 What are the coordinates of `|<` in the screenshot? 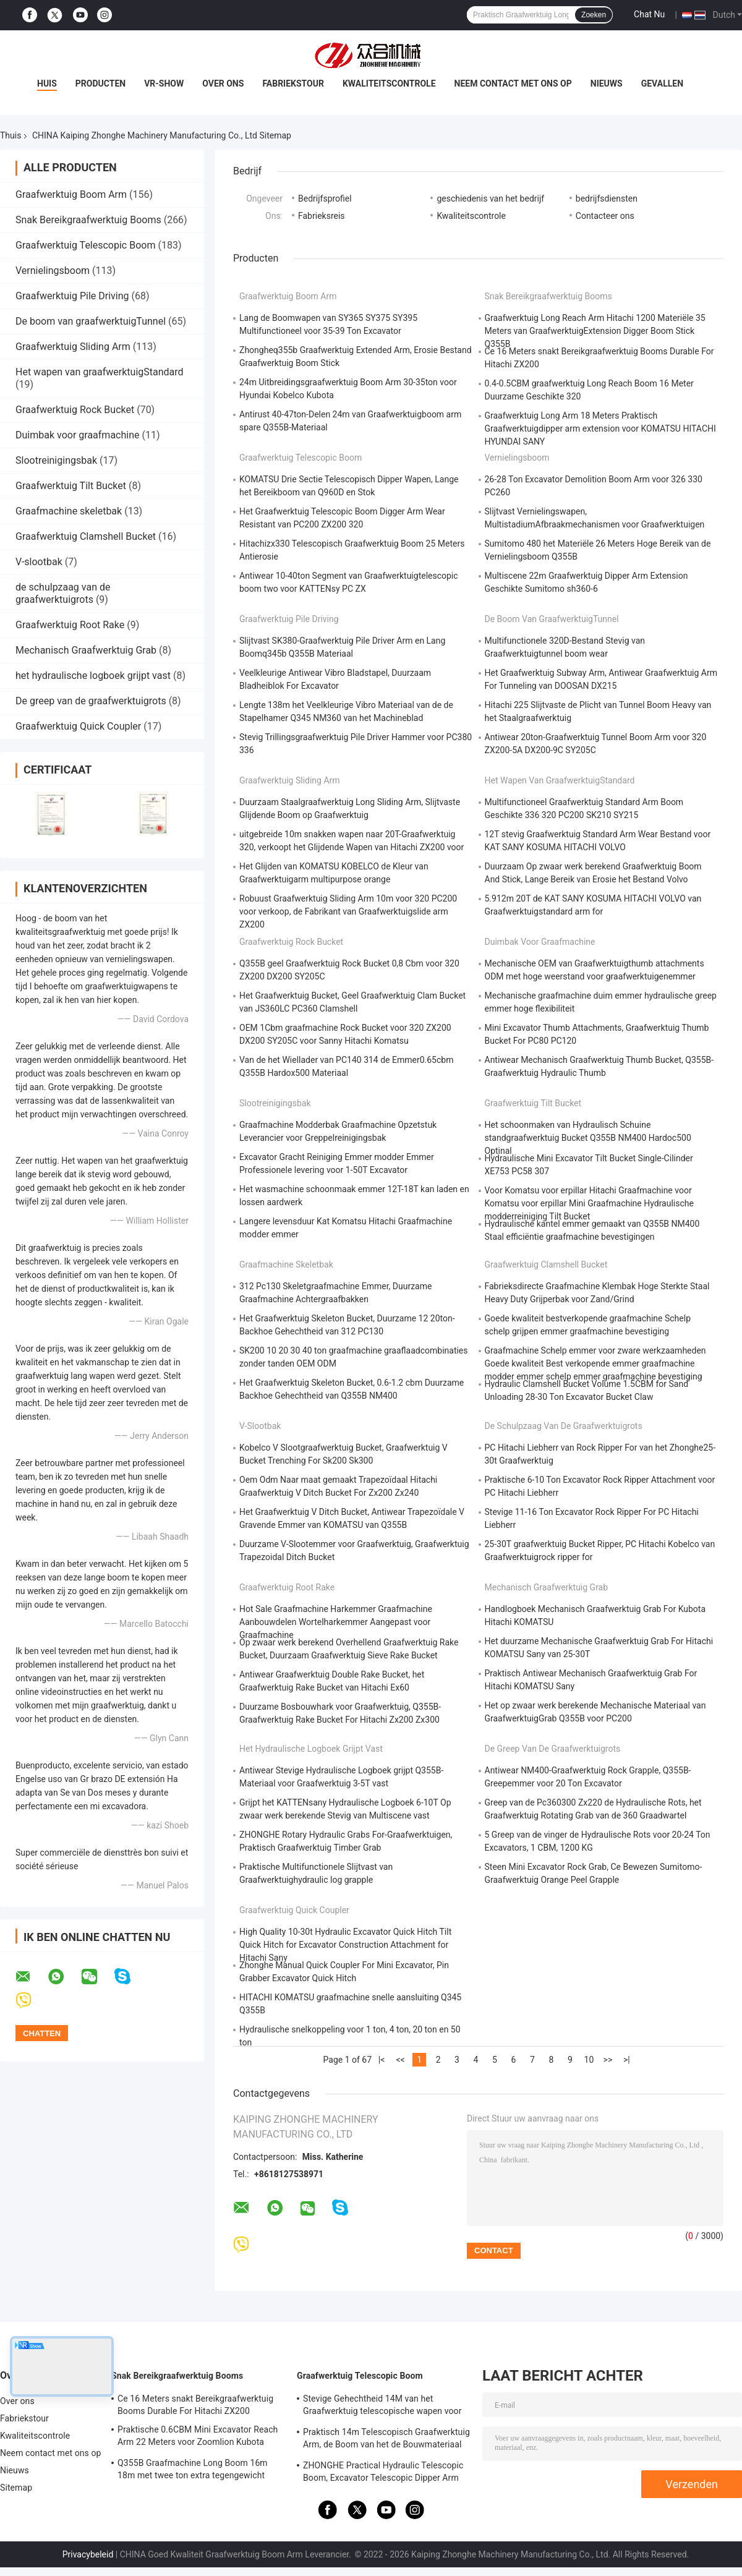 It's located at (381, 2060).